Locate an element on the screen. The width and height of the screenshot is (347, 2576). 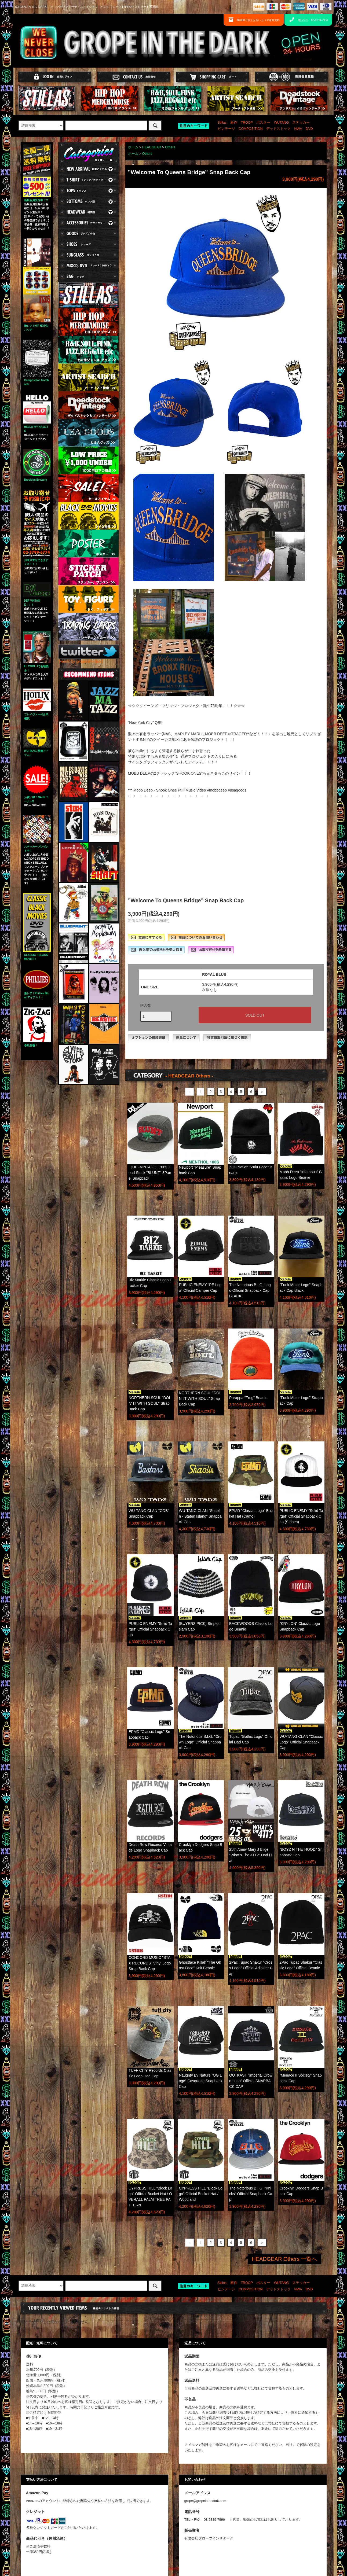
ポスター is located at coordinates (263, 122).